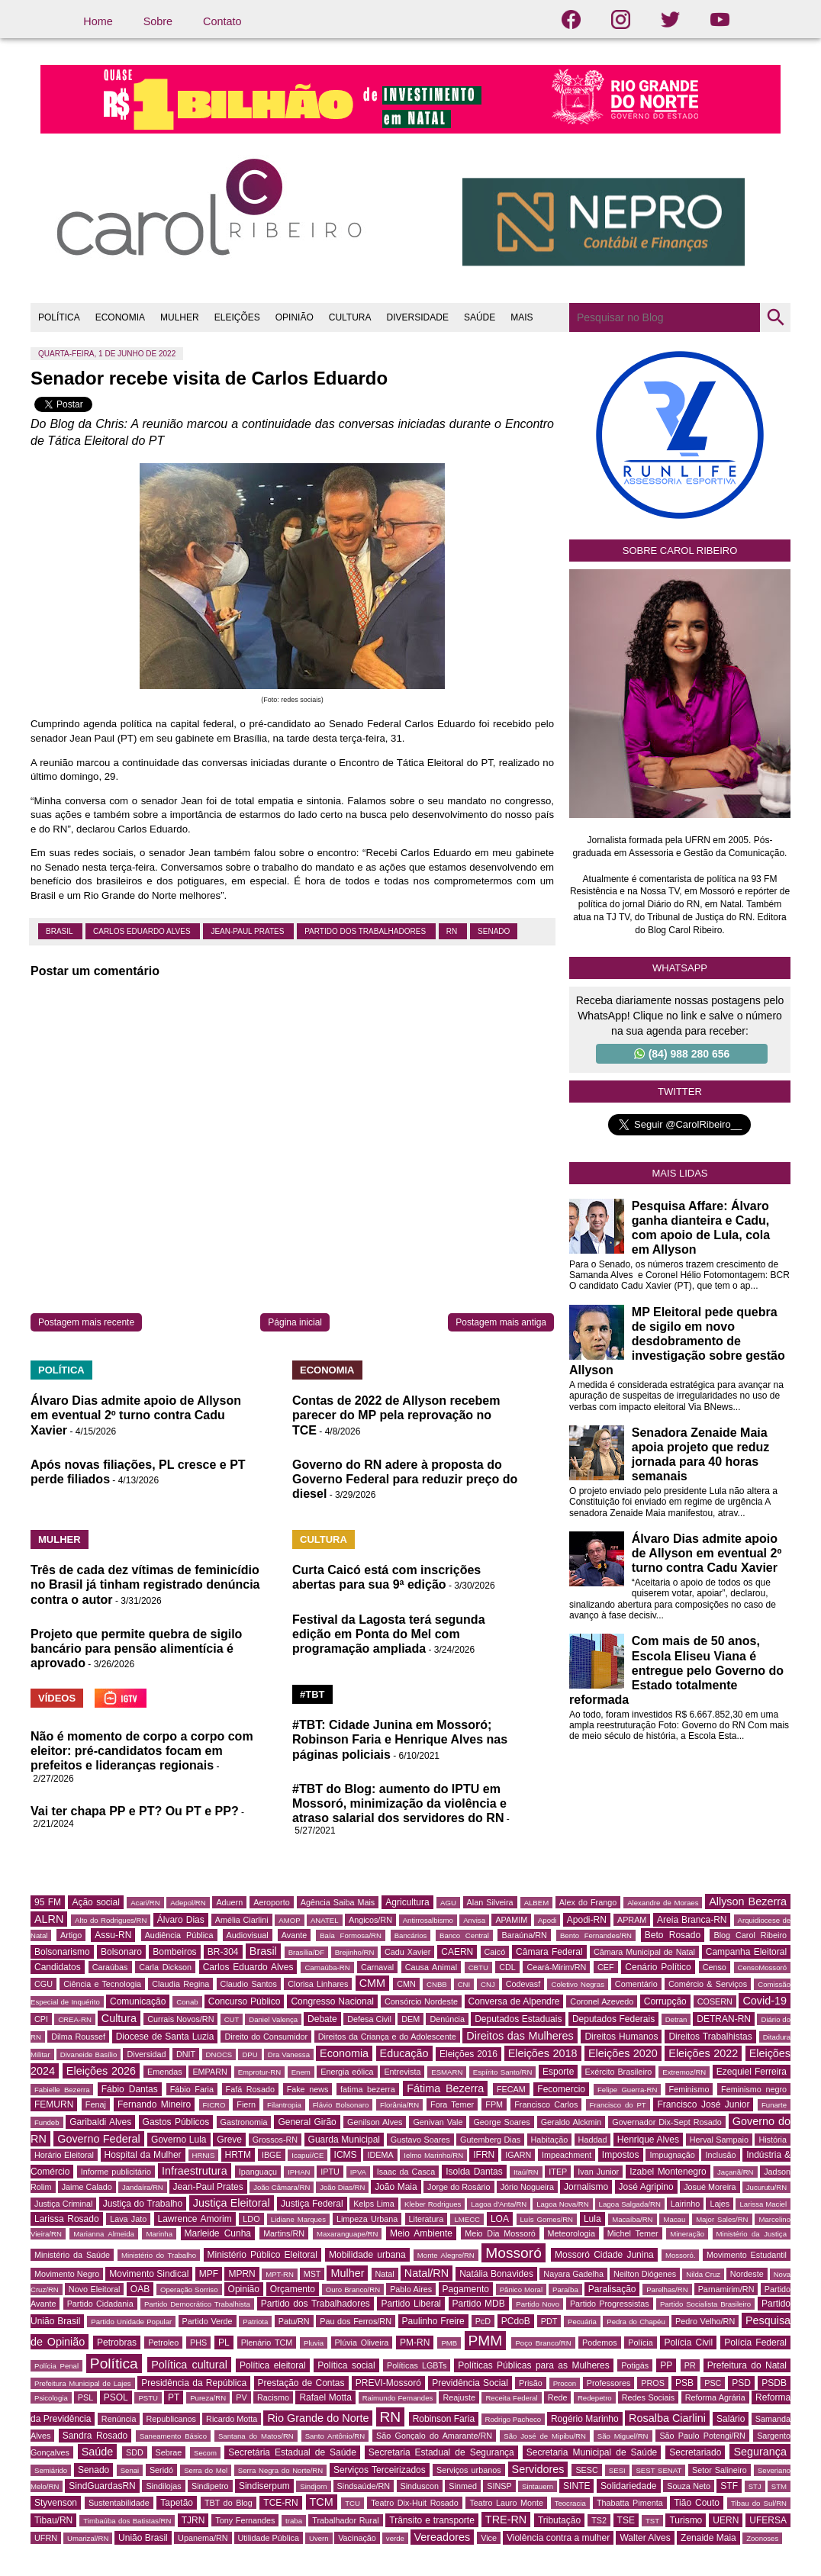  Describe the element at coordinates (202, 2537) in the screenshot. I see `Upanema/RN` at that location.